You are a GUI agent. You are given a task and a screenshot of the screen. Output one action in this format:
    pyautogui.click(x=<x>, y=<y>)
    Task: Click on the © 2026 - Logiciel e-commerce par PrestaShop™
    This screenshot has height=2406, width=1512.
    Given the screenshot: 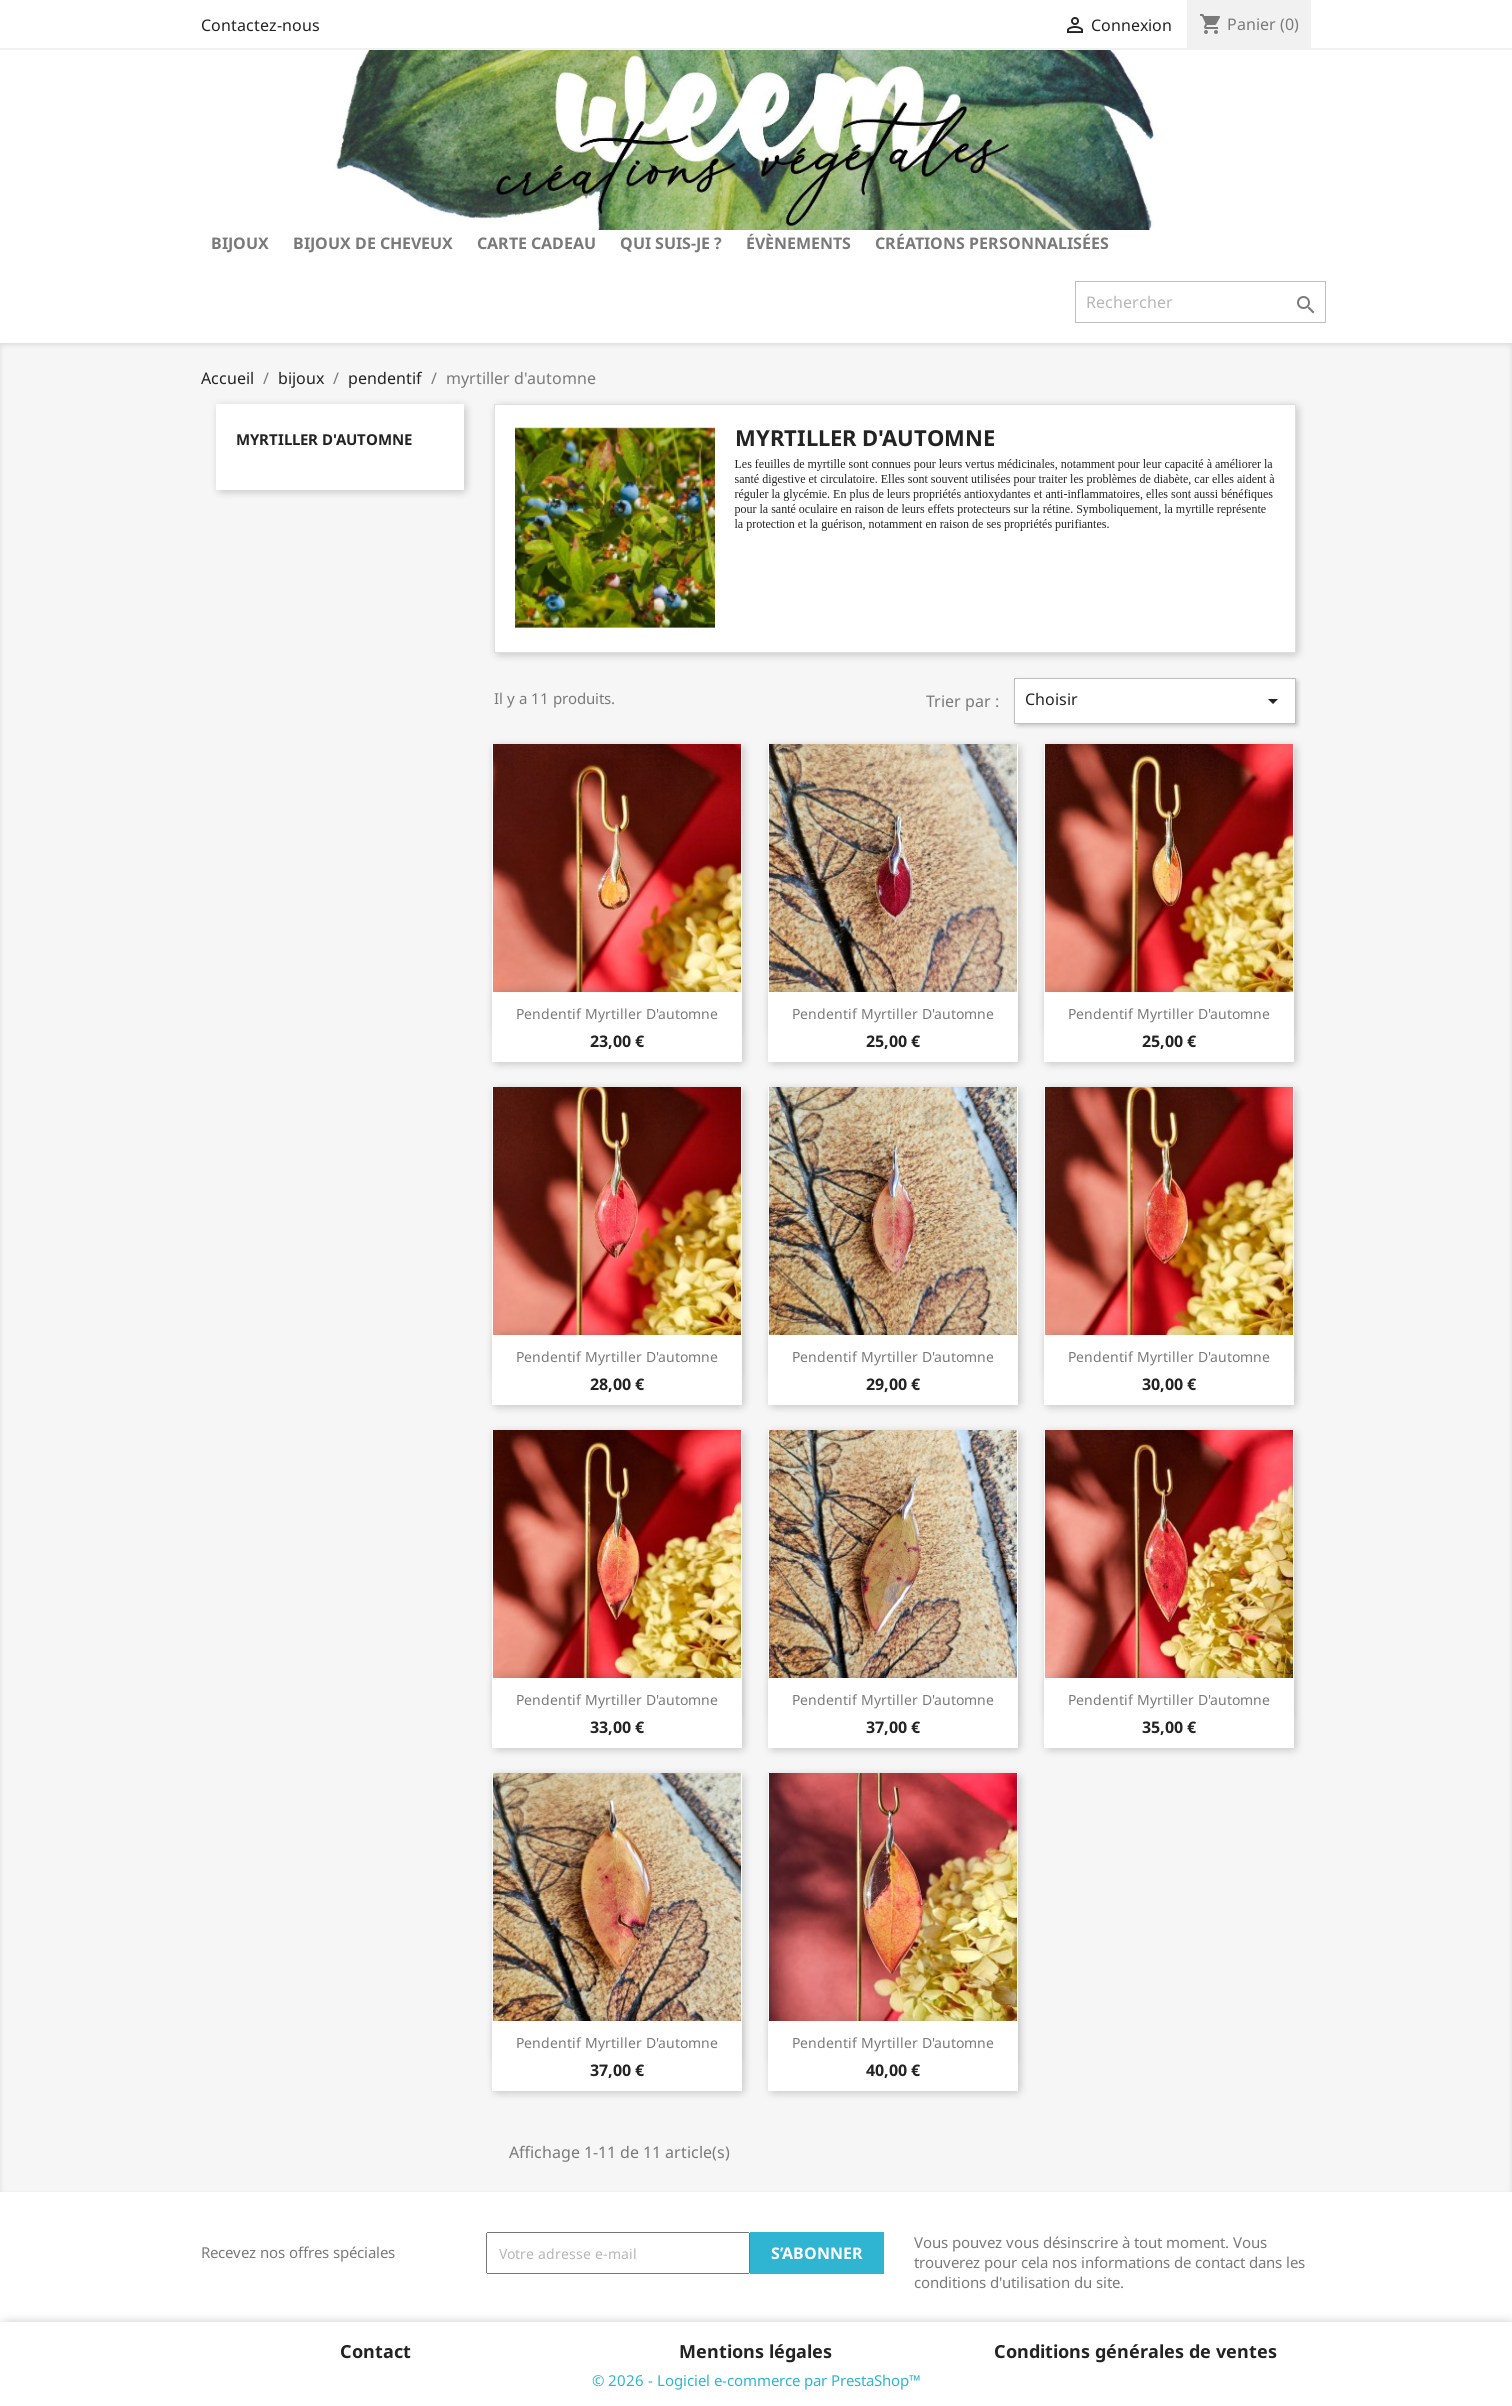 What is the action you would take?
    pyautogui.click(x=756, y=2380)
    